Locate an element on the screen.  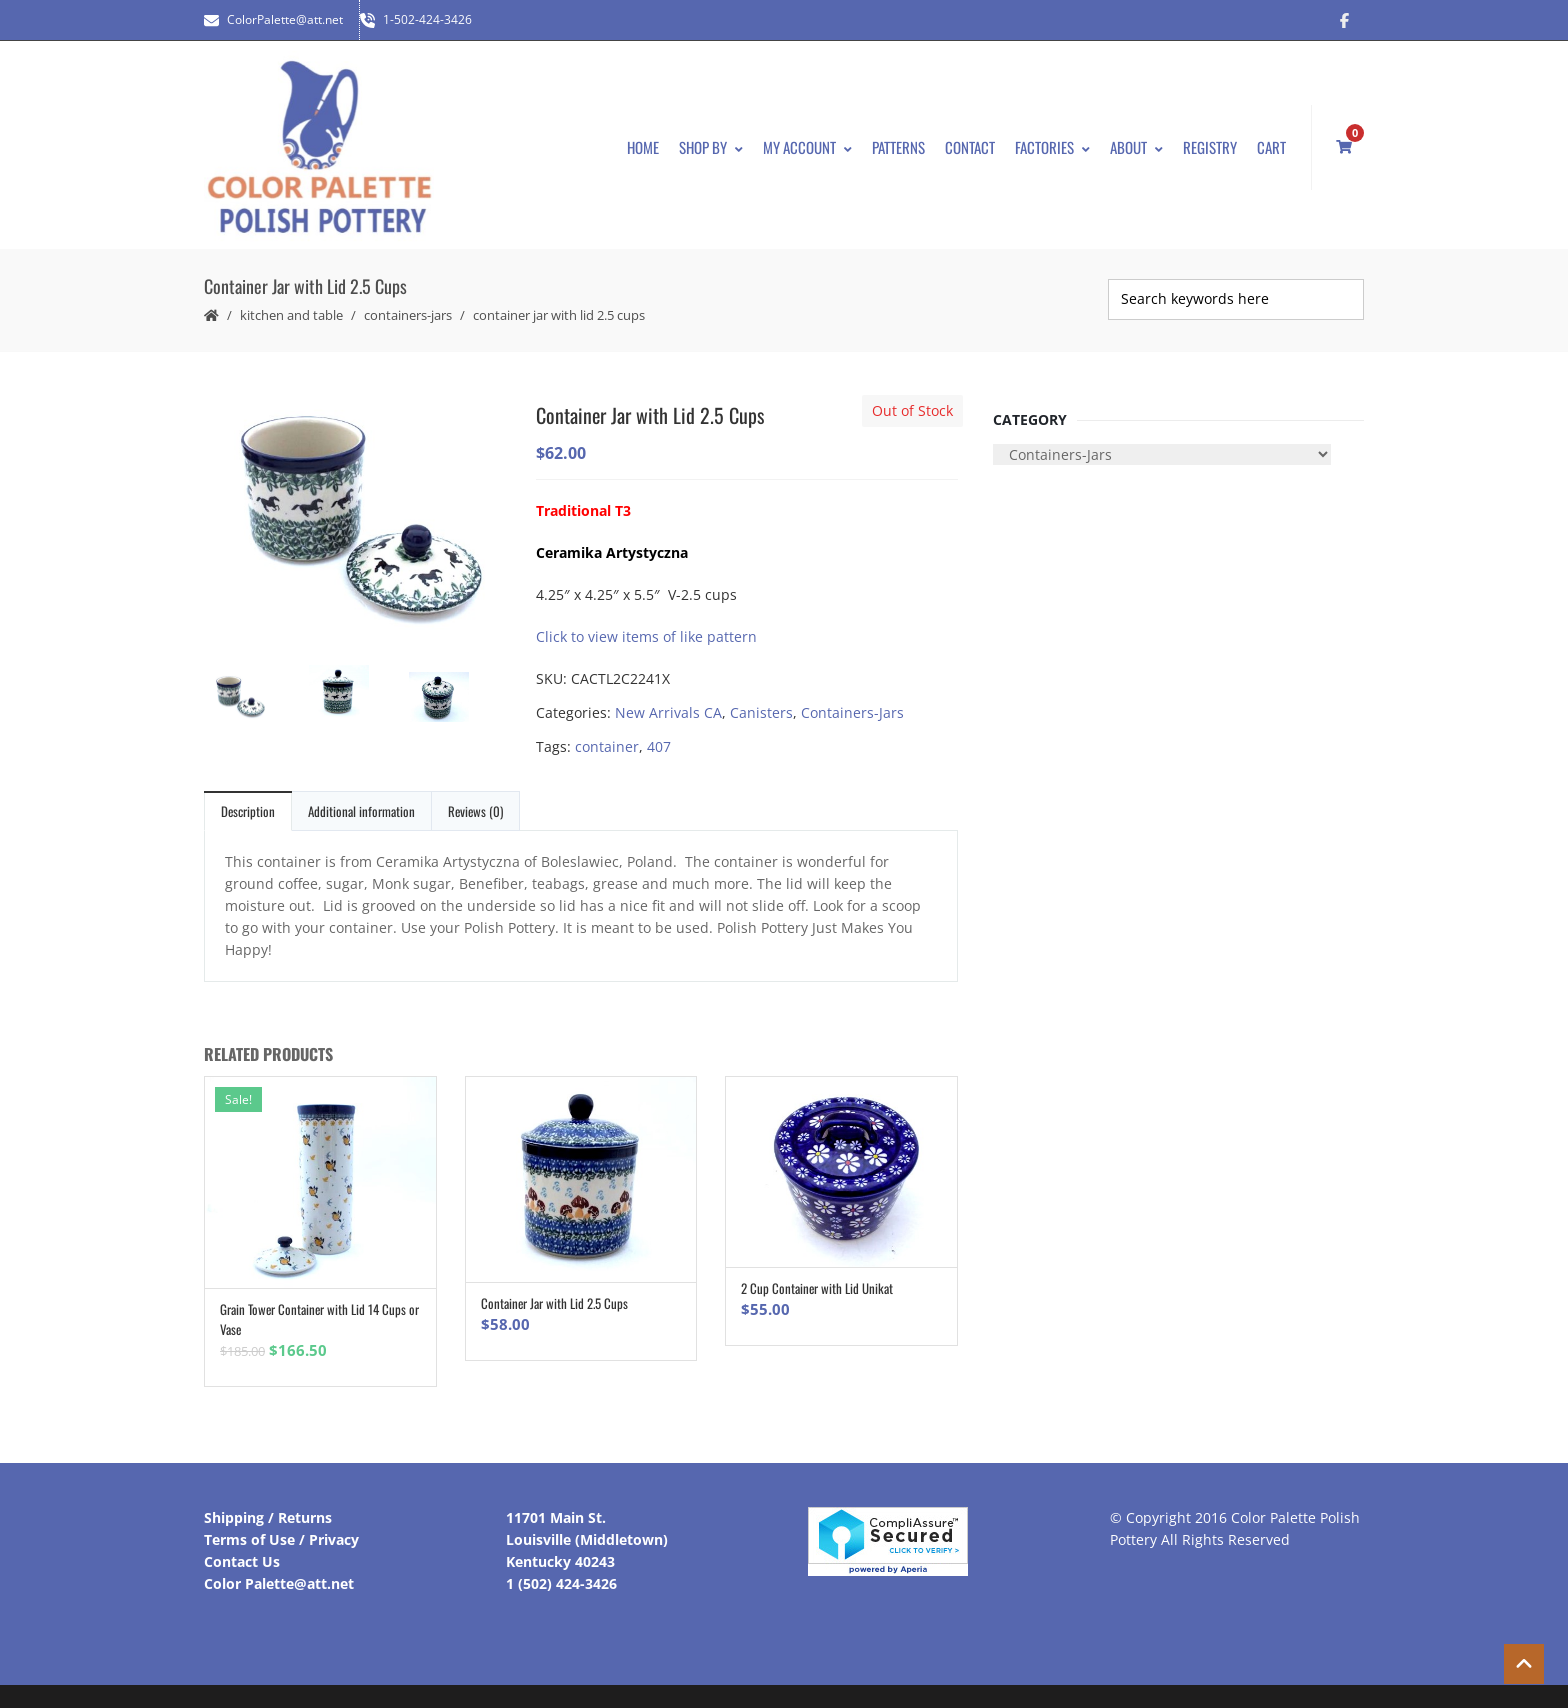
Color Palette@att.net is located at coordinates (279, 1574).